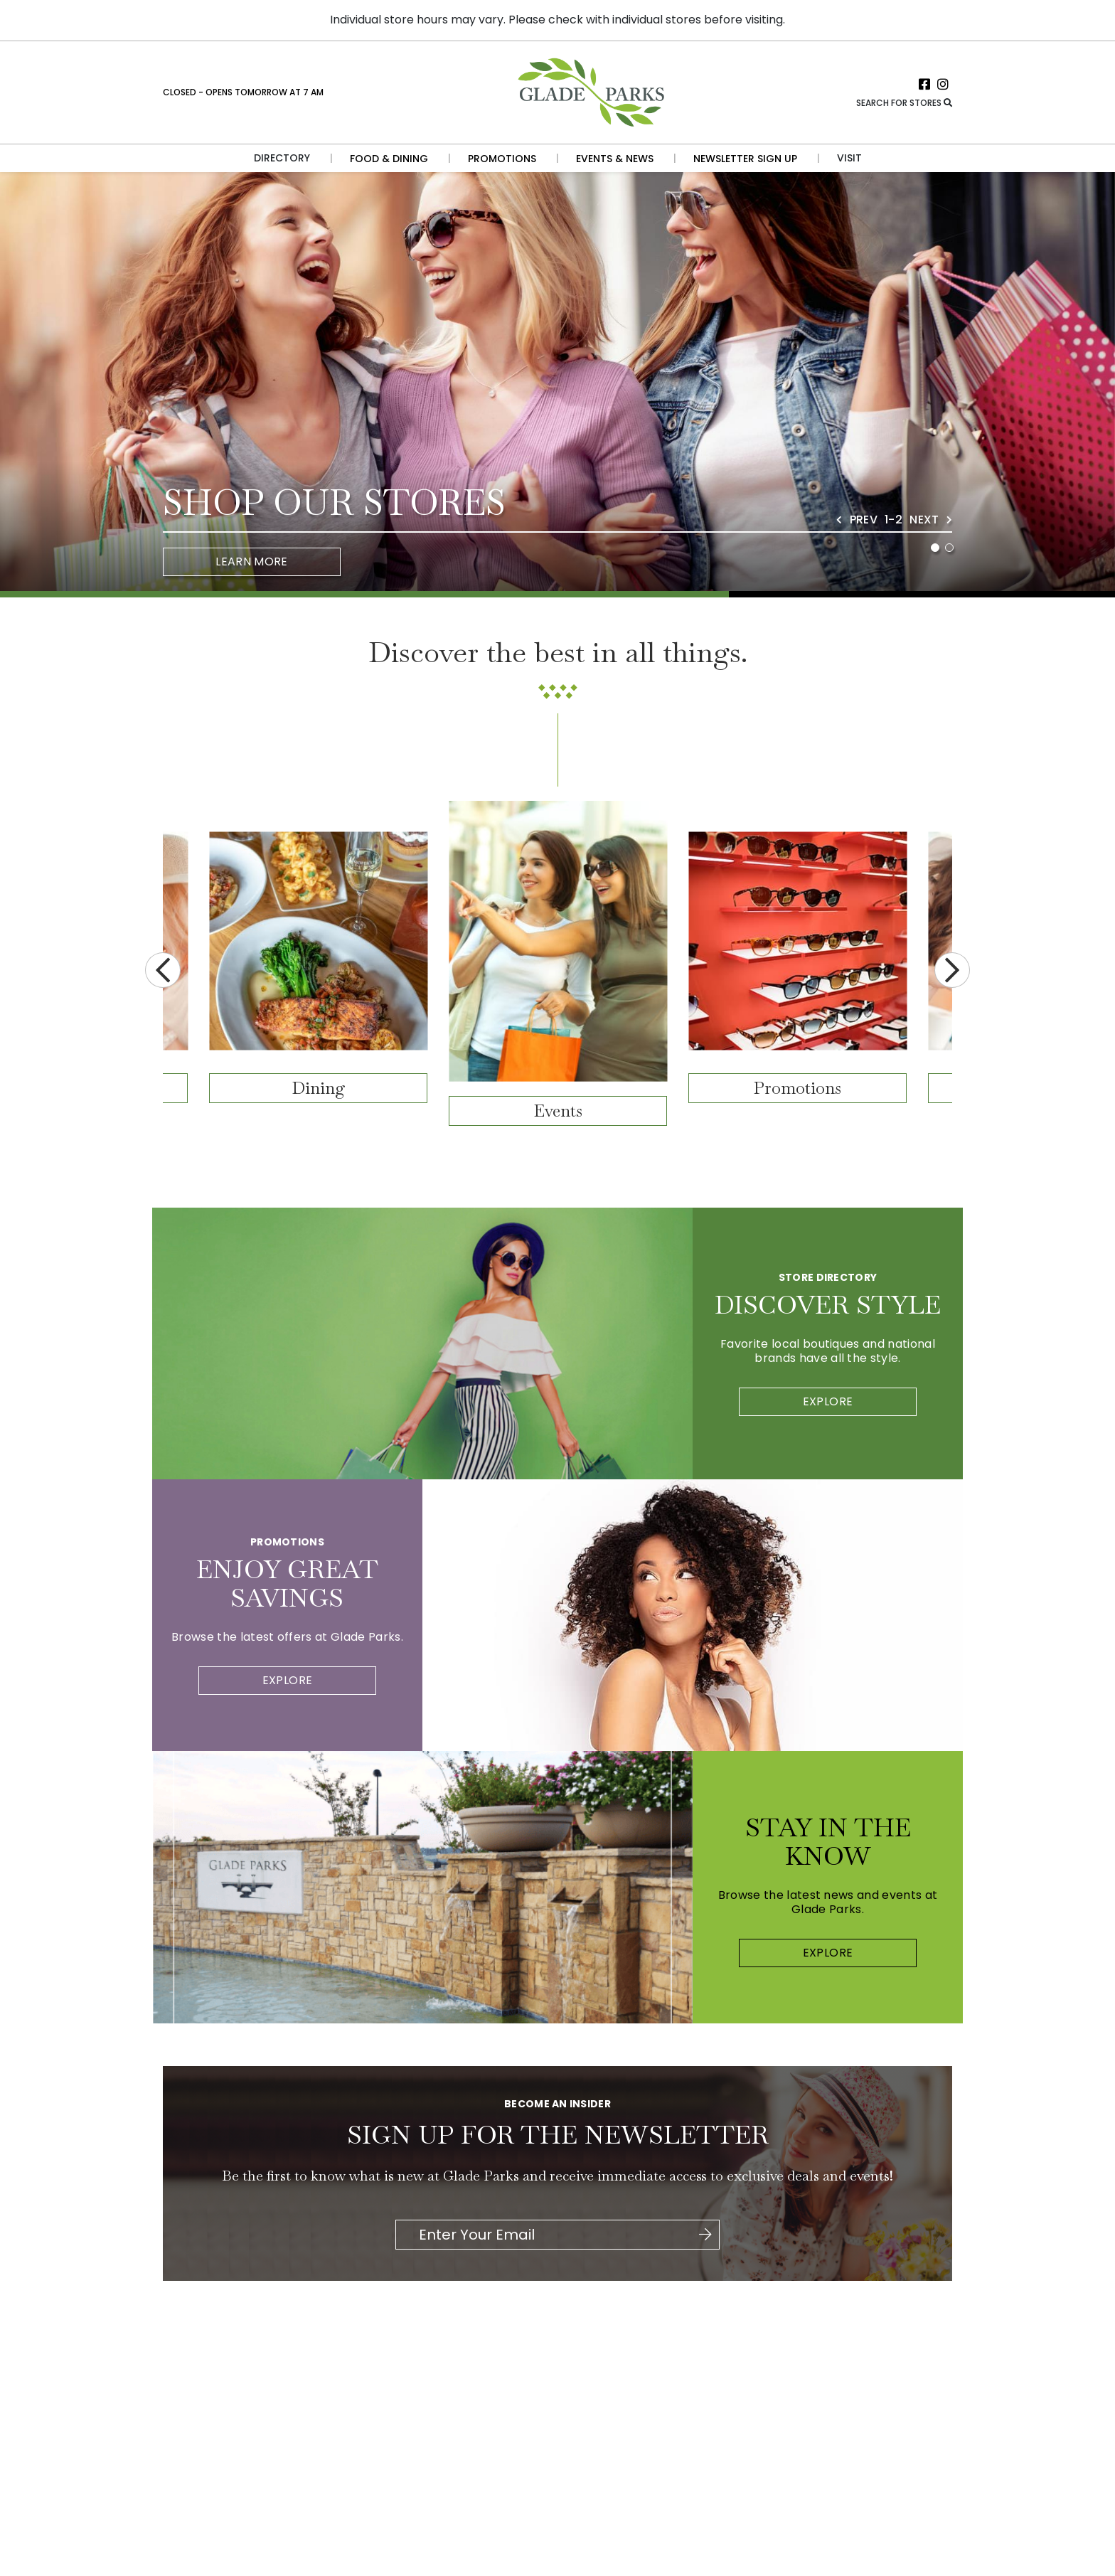  What do you see at coordinates (952, 970) in the screenshot?
I see `Next` at bounding box center [952, 970].